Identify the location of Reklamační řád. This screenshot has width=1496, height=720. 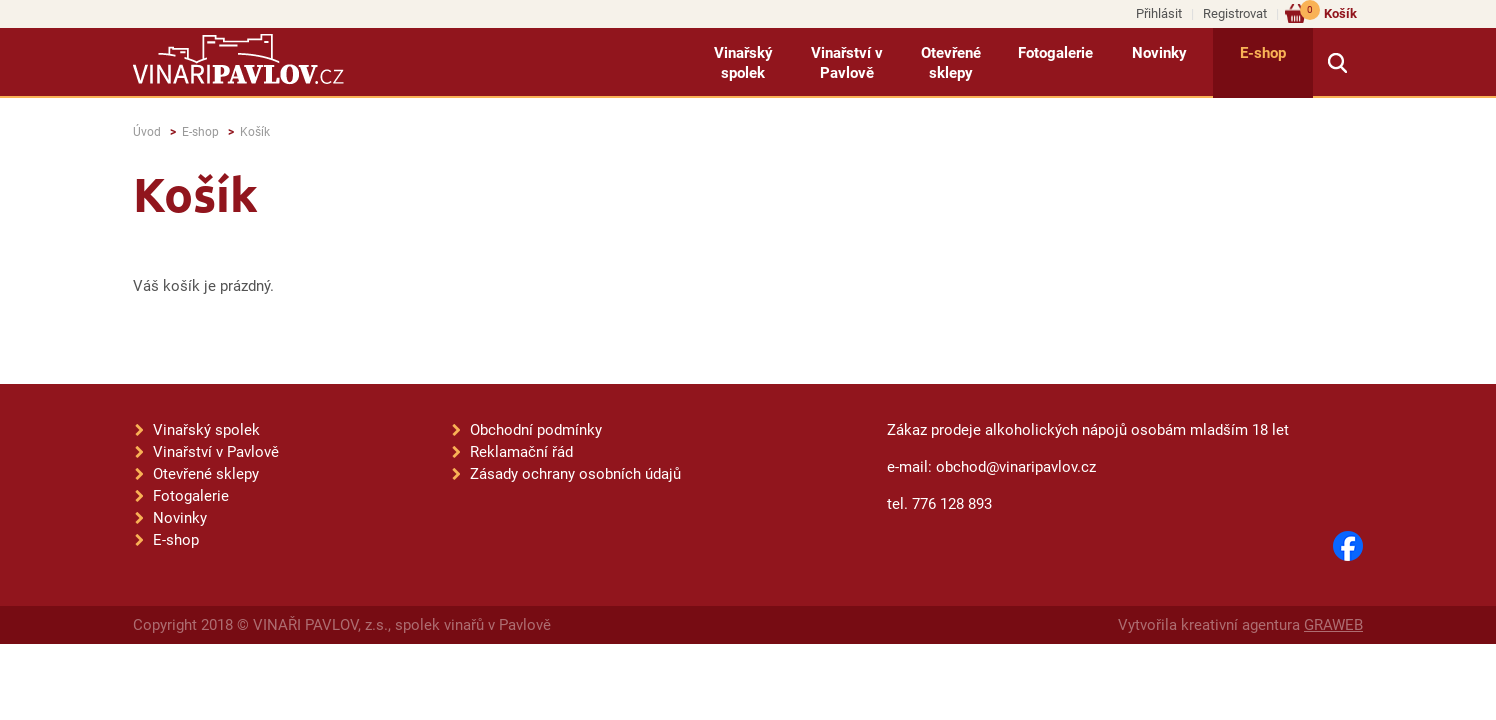
(521, 452).